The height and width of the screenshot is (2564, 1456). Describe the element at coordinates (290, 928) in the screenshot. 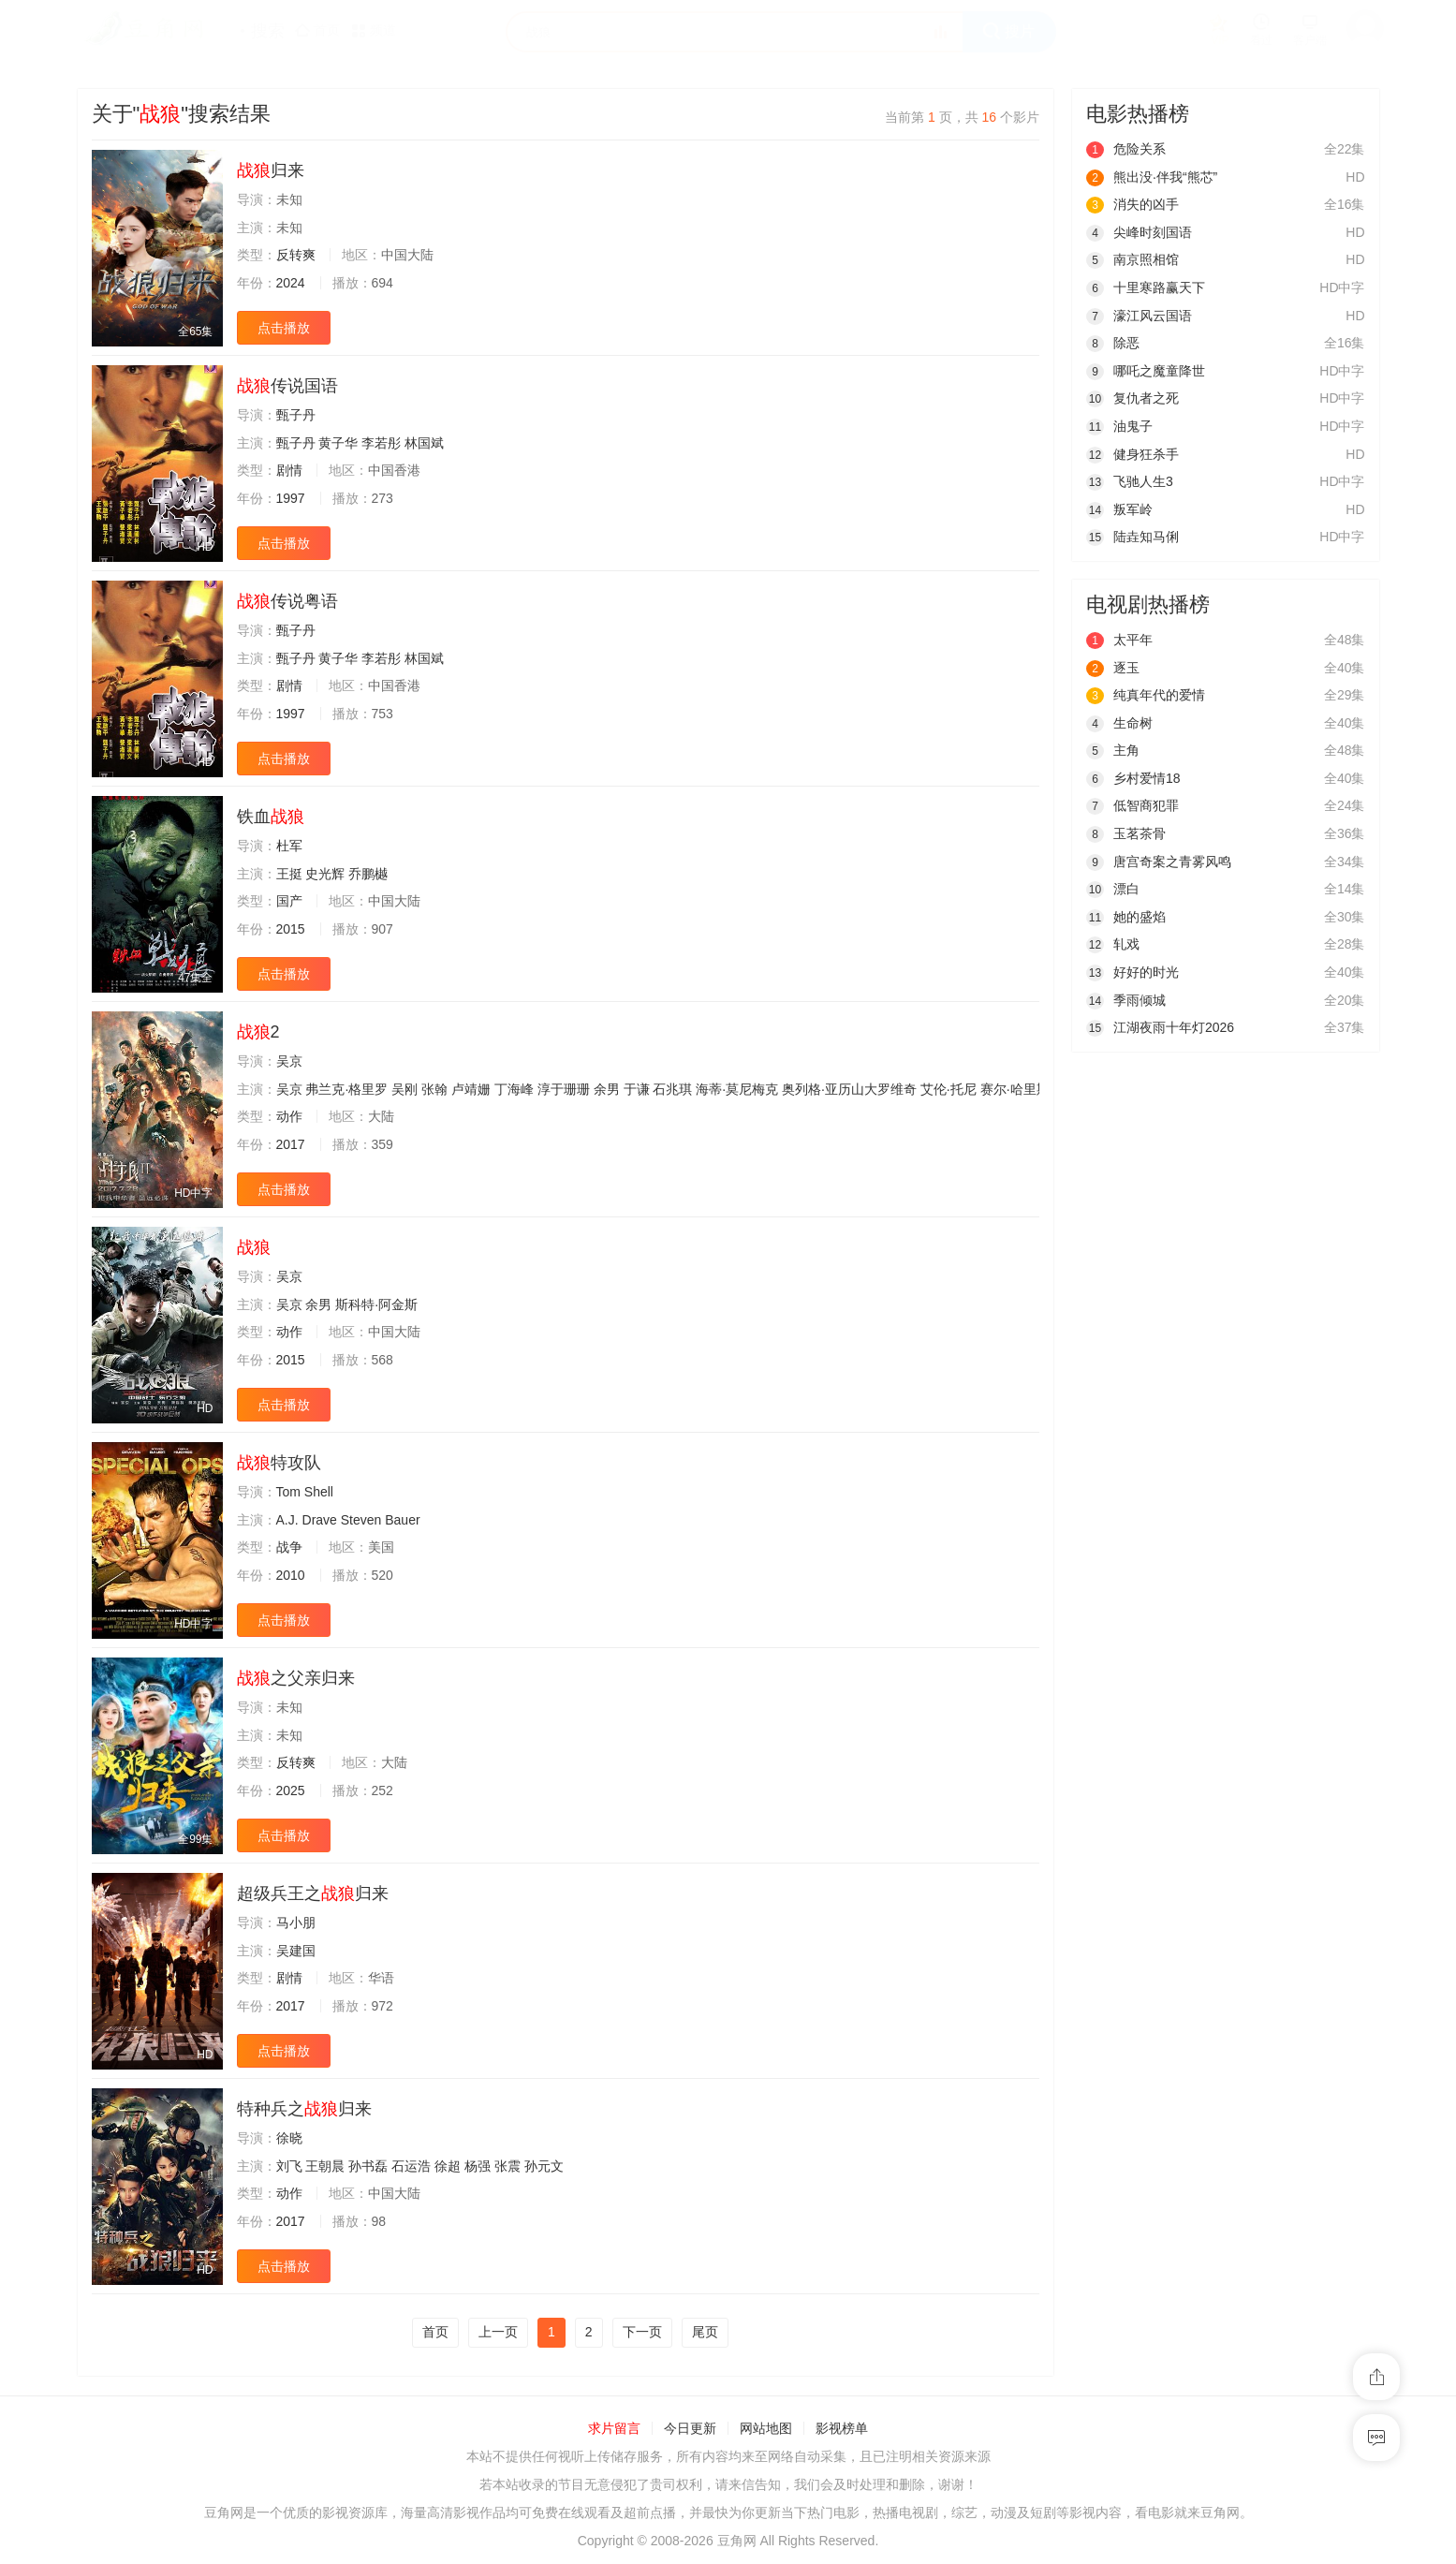

I see `2015` at that location.